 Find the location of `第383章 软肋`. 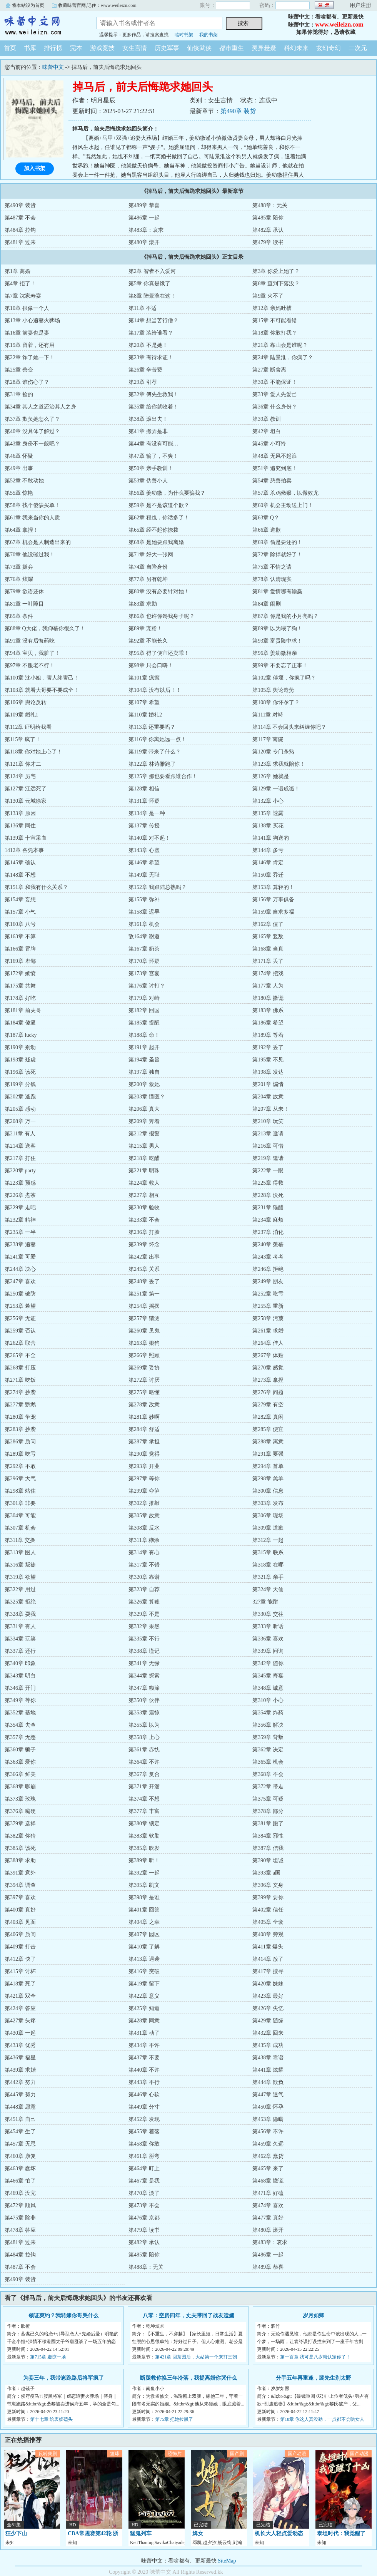

第383章 软肋 is located at coordinates (144, 1836).